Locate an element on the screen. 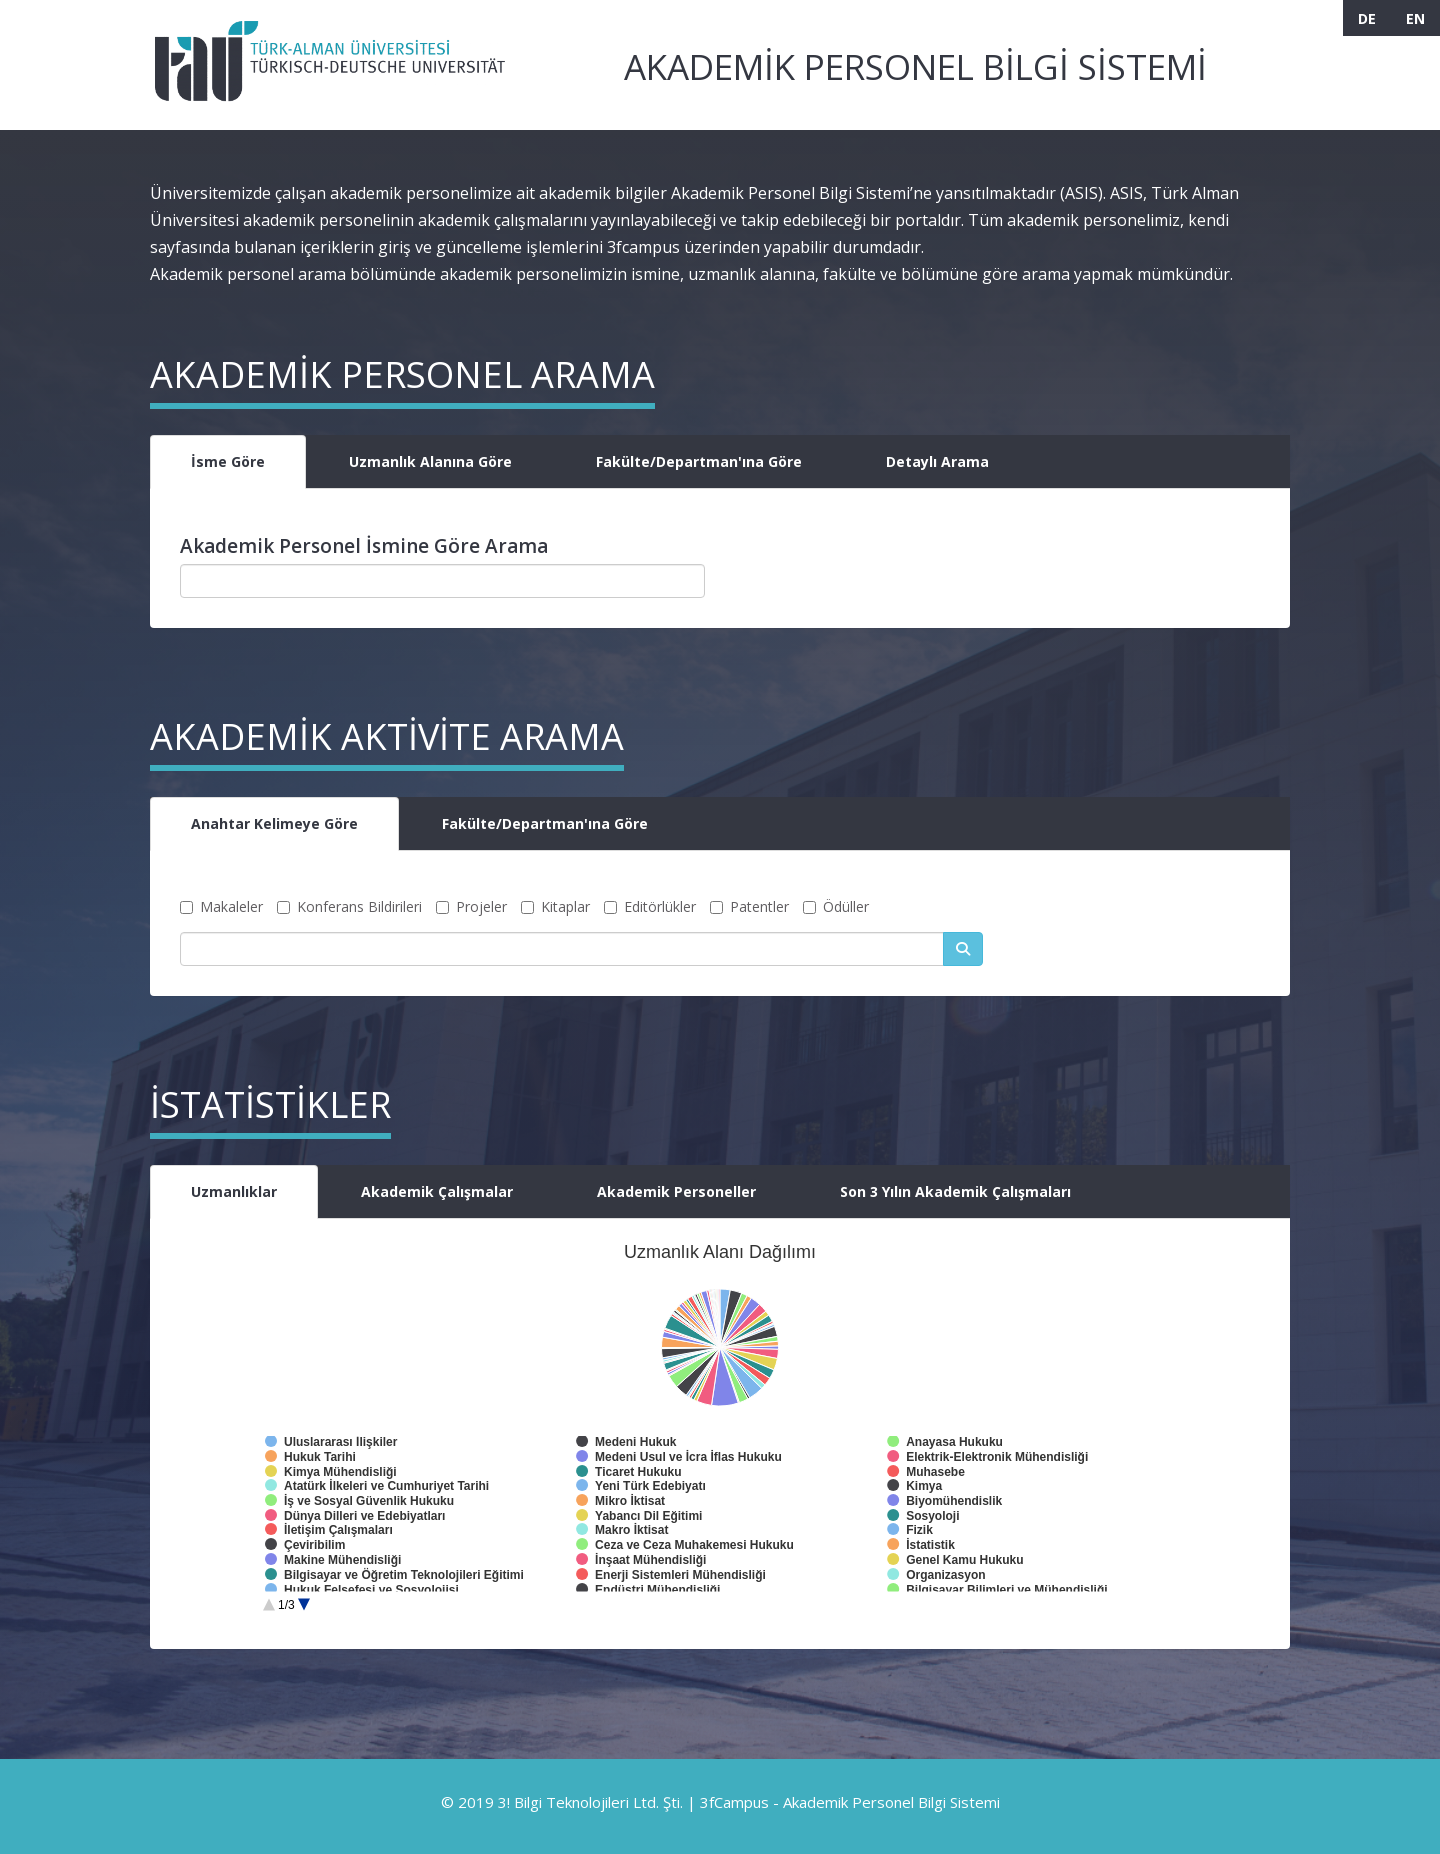 Image resolution: width=1440 pixels, height=1854 pixels. Akademik Çalışmalar is located at coordinates (437, 1191).